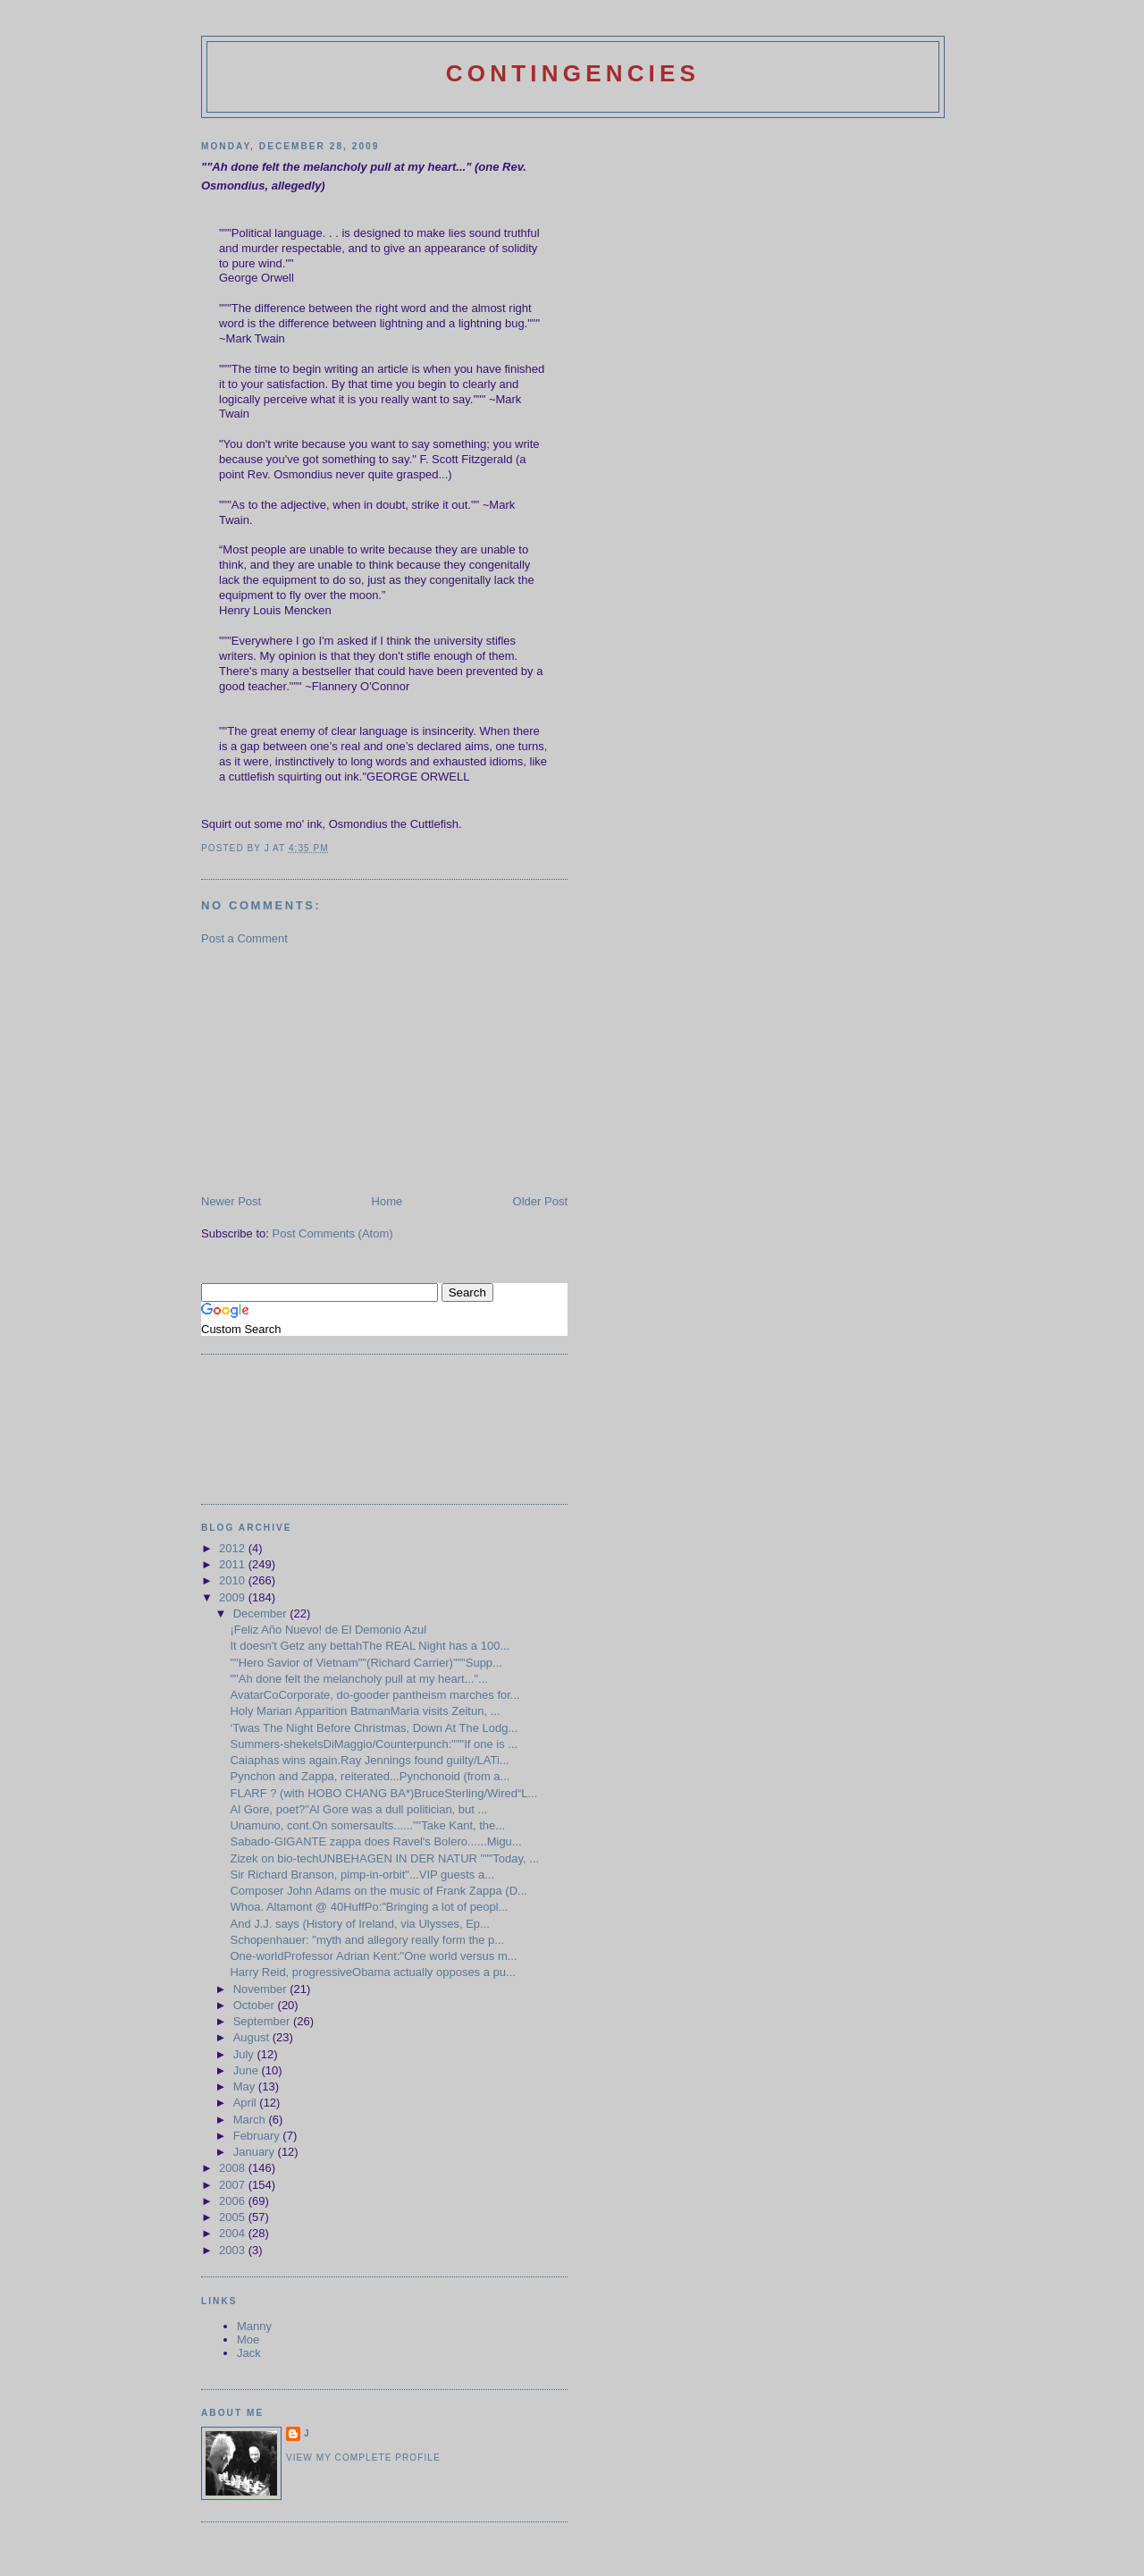 This screenshot has width=1144, height=2576. Describe the element at coordinates (248, 2339) in the screenshot. I see `Moe` at that location.